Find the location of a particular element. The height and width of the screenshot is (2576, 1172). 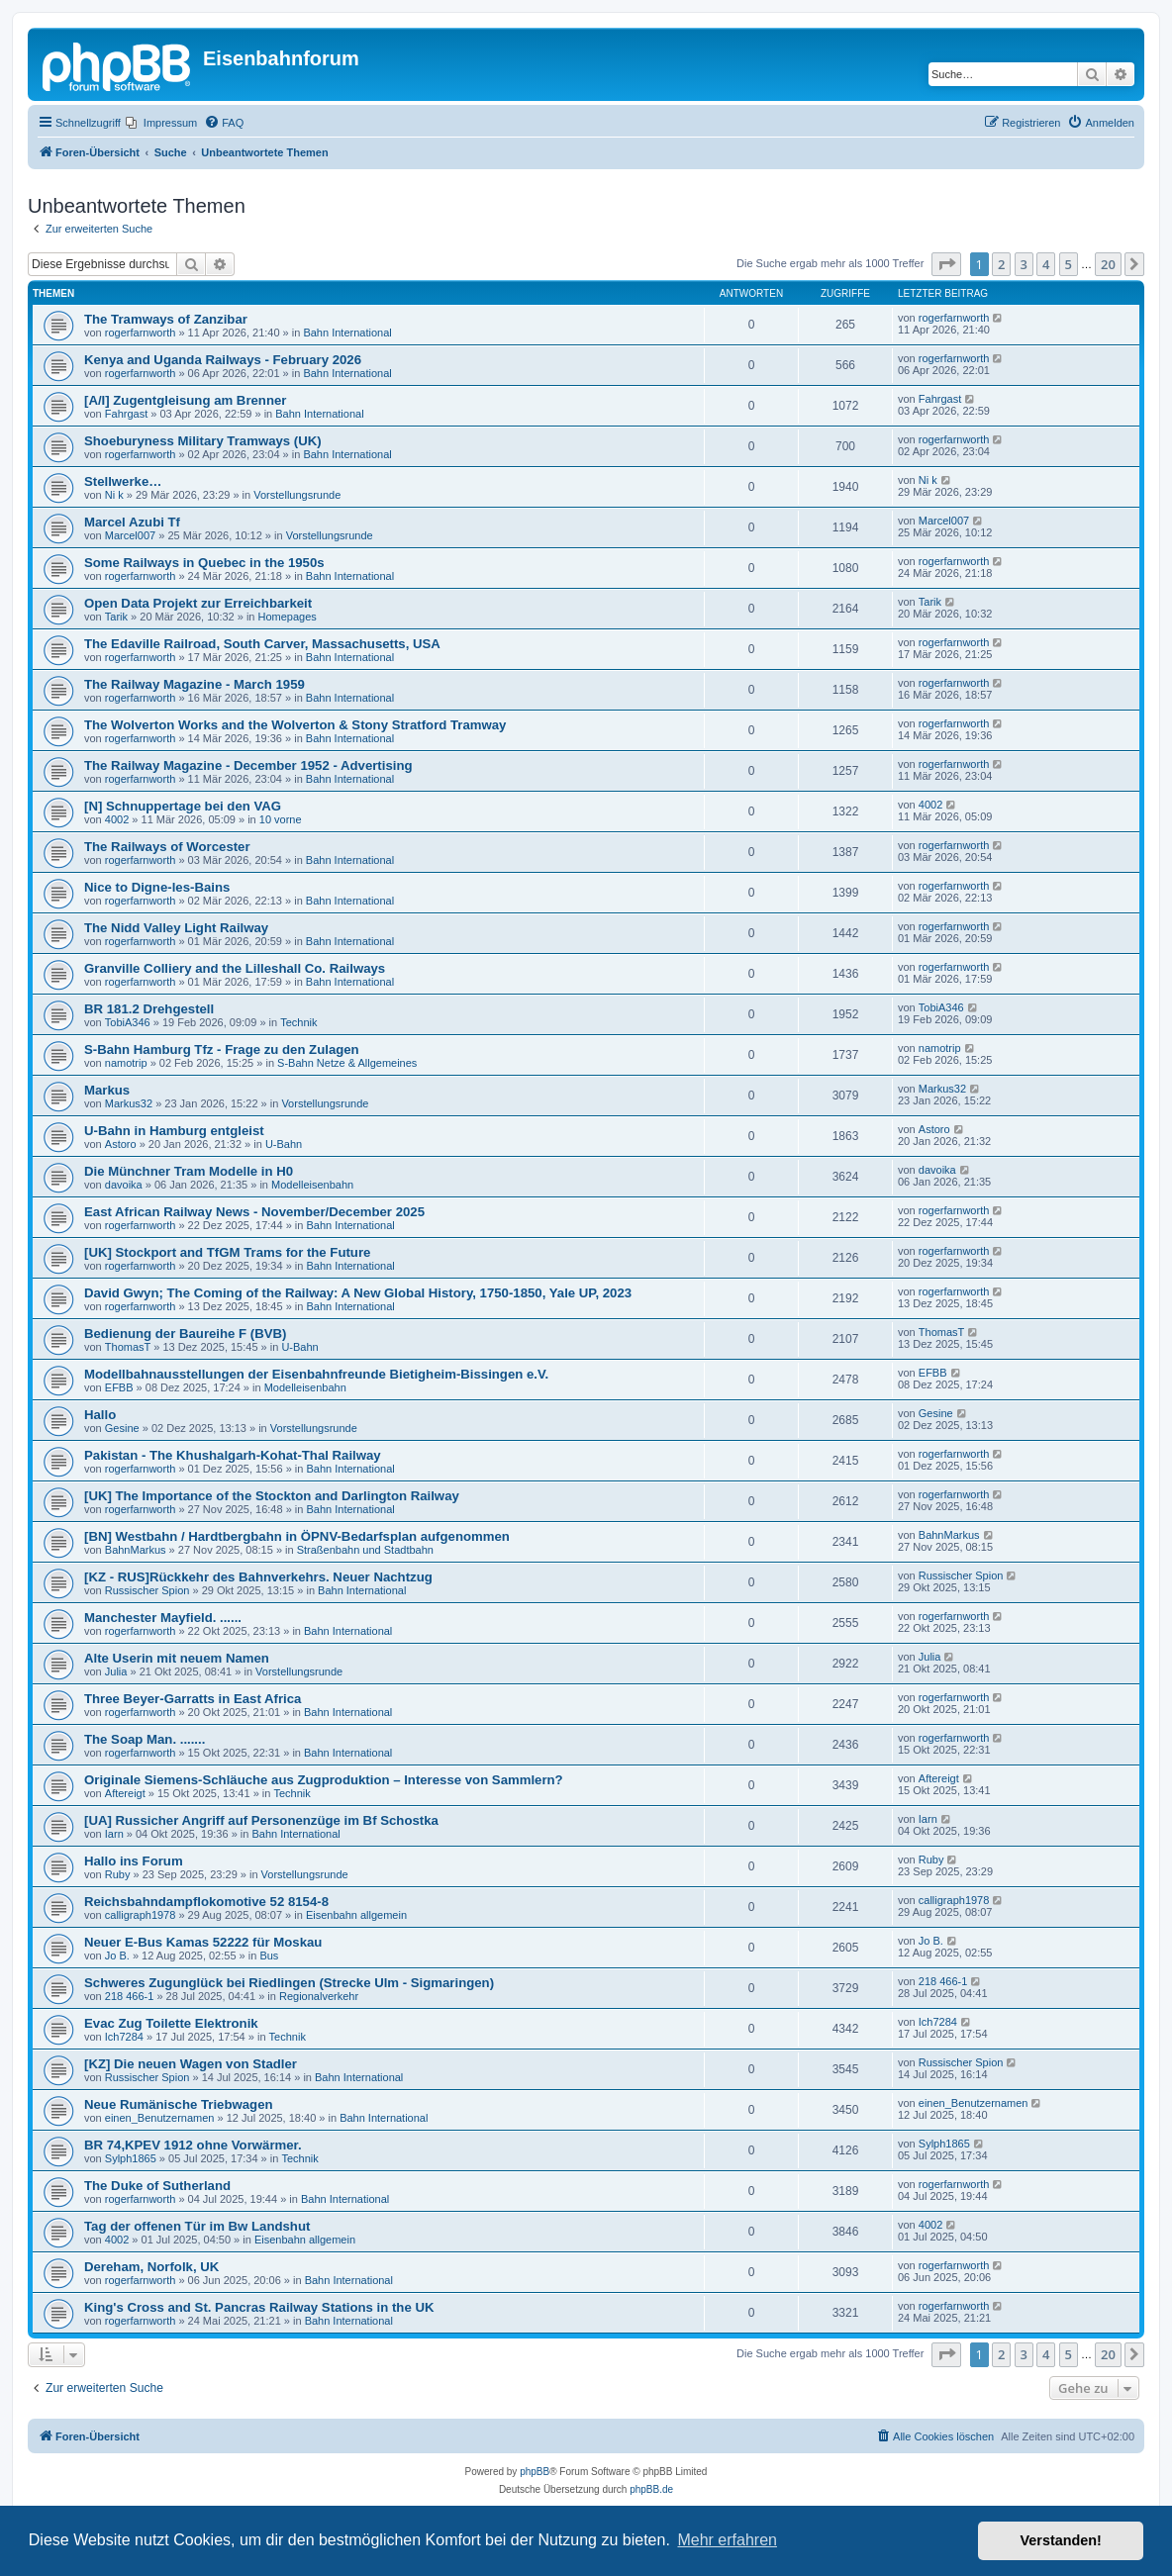

Mehr erfahren [button] is located at coordinates (727, 2539).